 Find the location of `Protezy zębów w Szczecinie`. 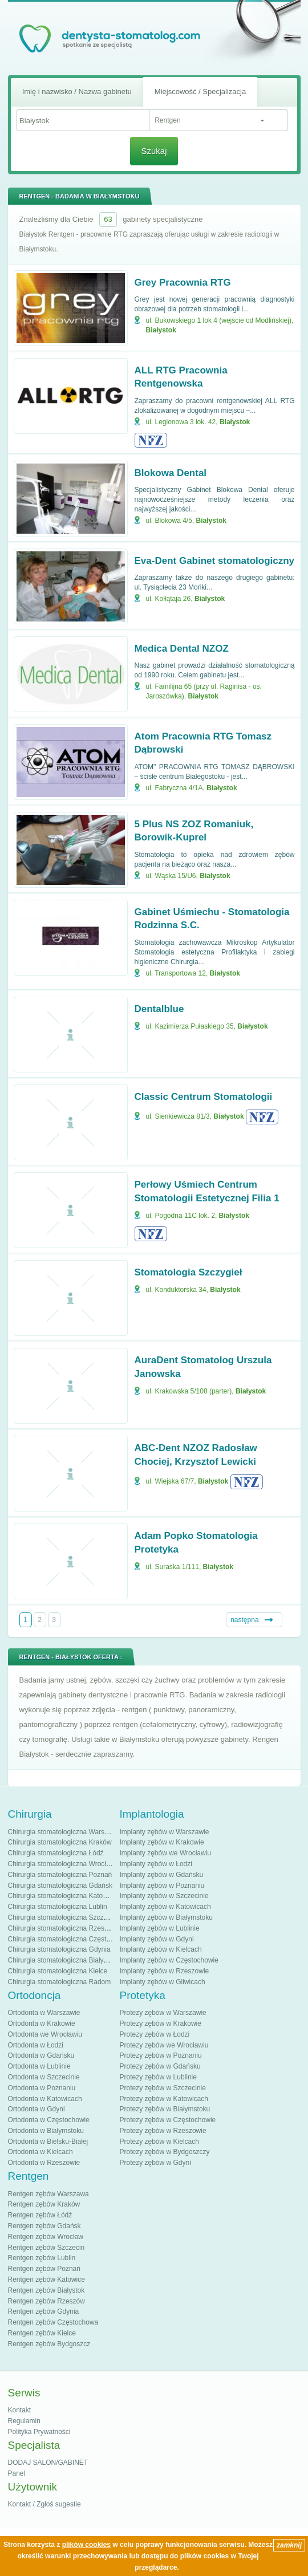

Protezy zębów w Szczecinie is located at coordinates (163, 2088).